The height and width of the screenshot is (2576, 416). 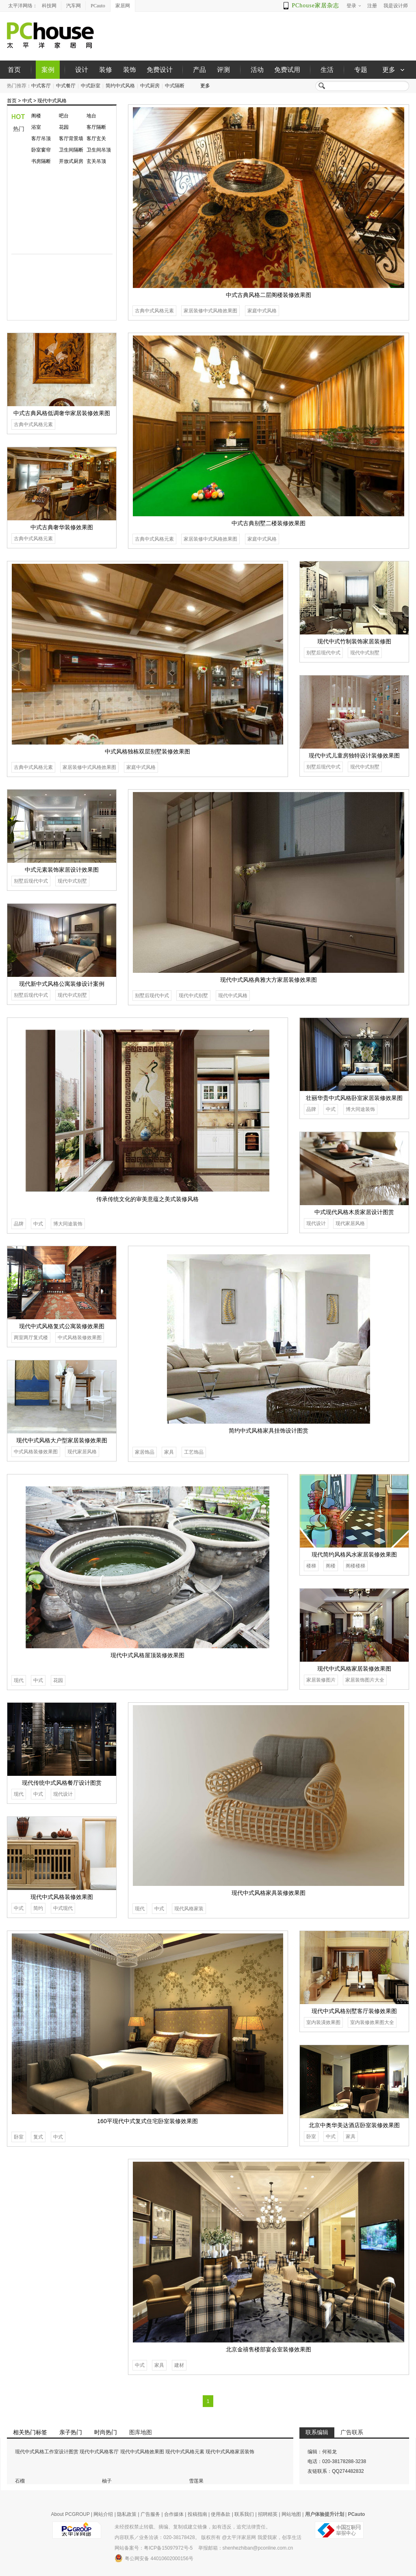 What do you see at coordinates (107, 2481) in the screenshot?
I see `柚子` at bounding box center [107, 2481].